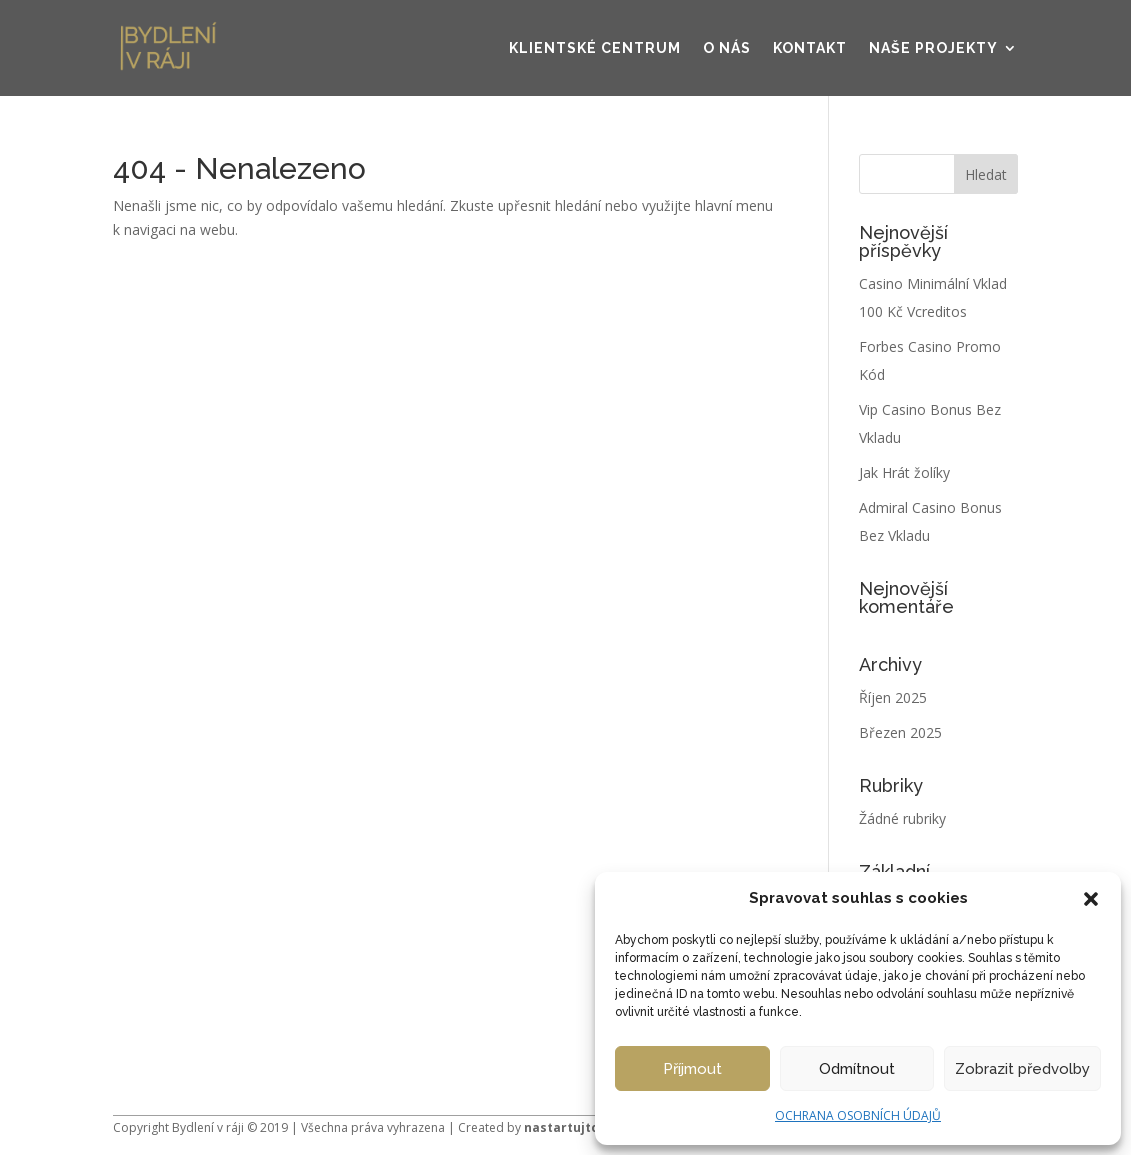  Describe the element at coordinates (1091, 899) in the screenshot. I see `[button]` at that location.